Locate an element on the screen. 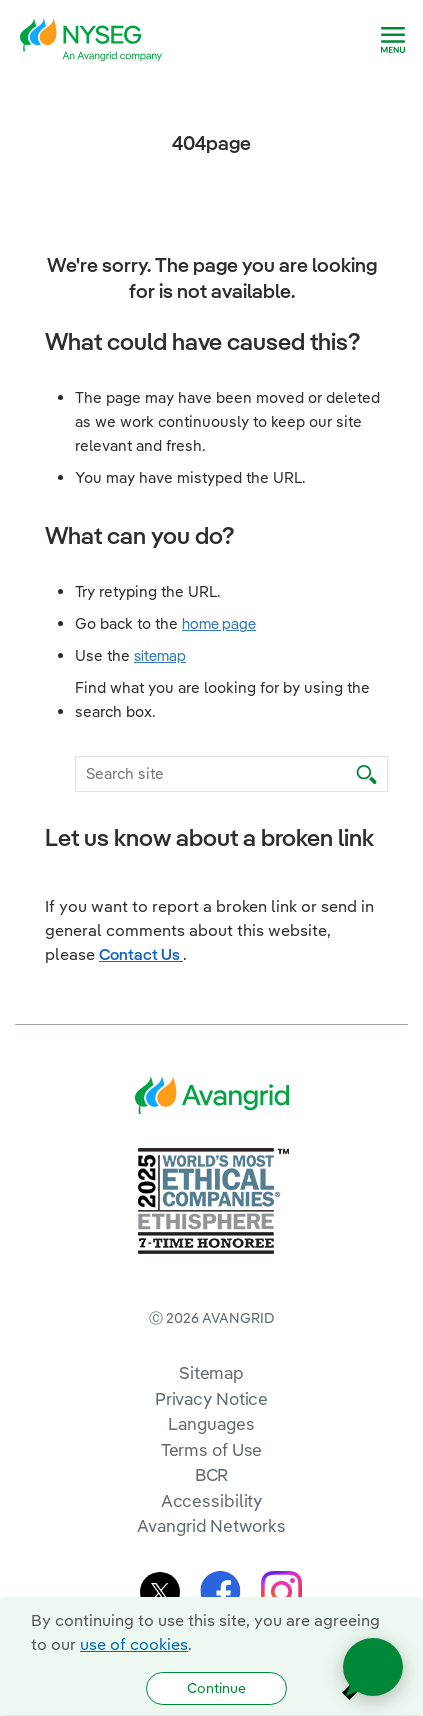 This screenshot has height=1716, width=423. sitemap is located at coordinates (160, 655).